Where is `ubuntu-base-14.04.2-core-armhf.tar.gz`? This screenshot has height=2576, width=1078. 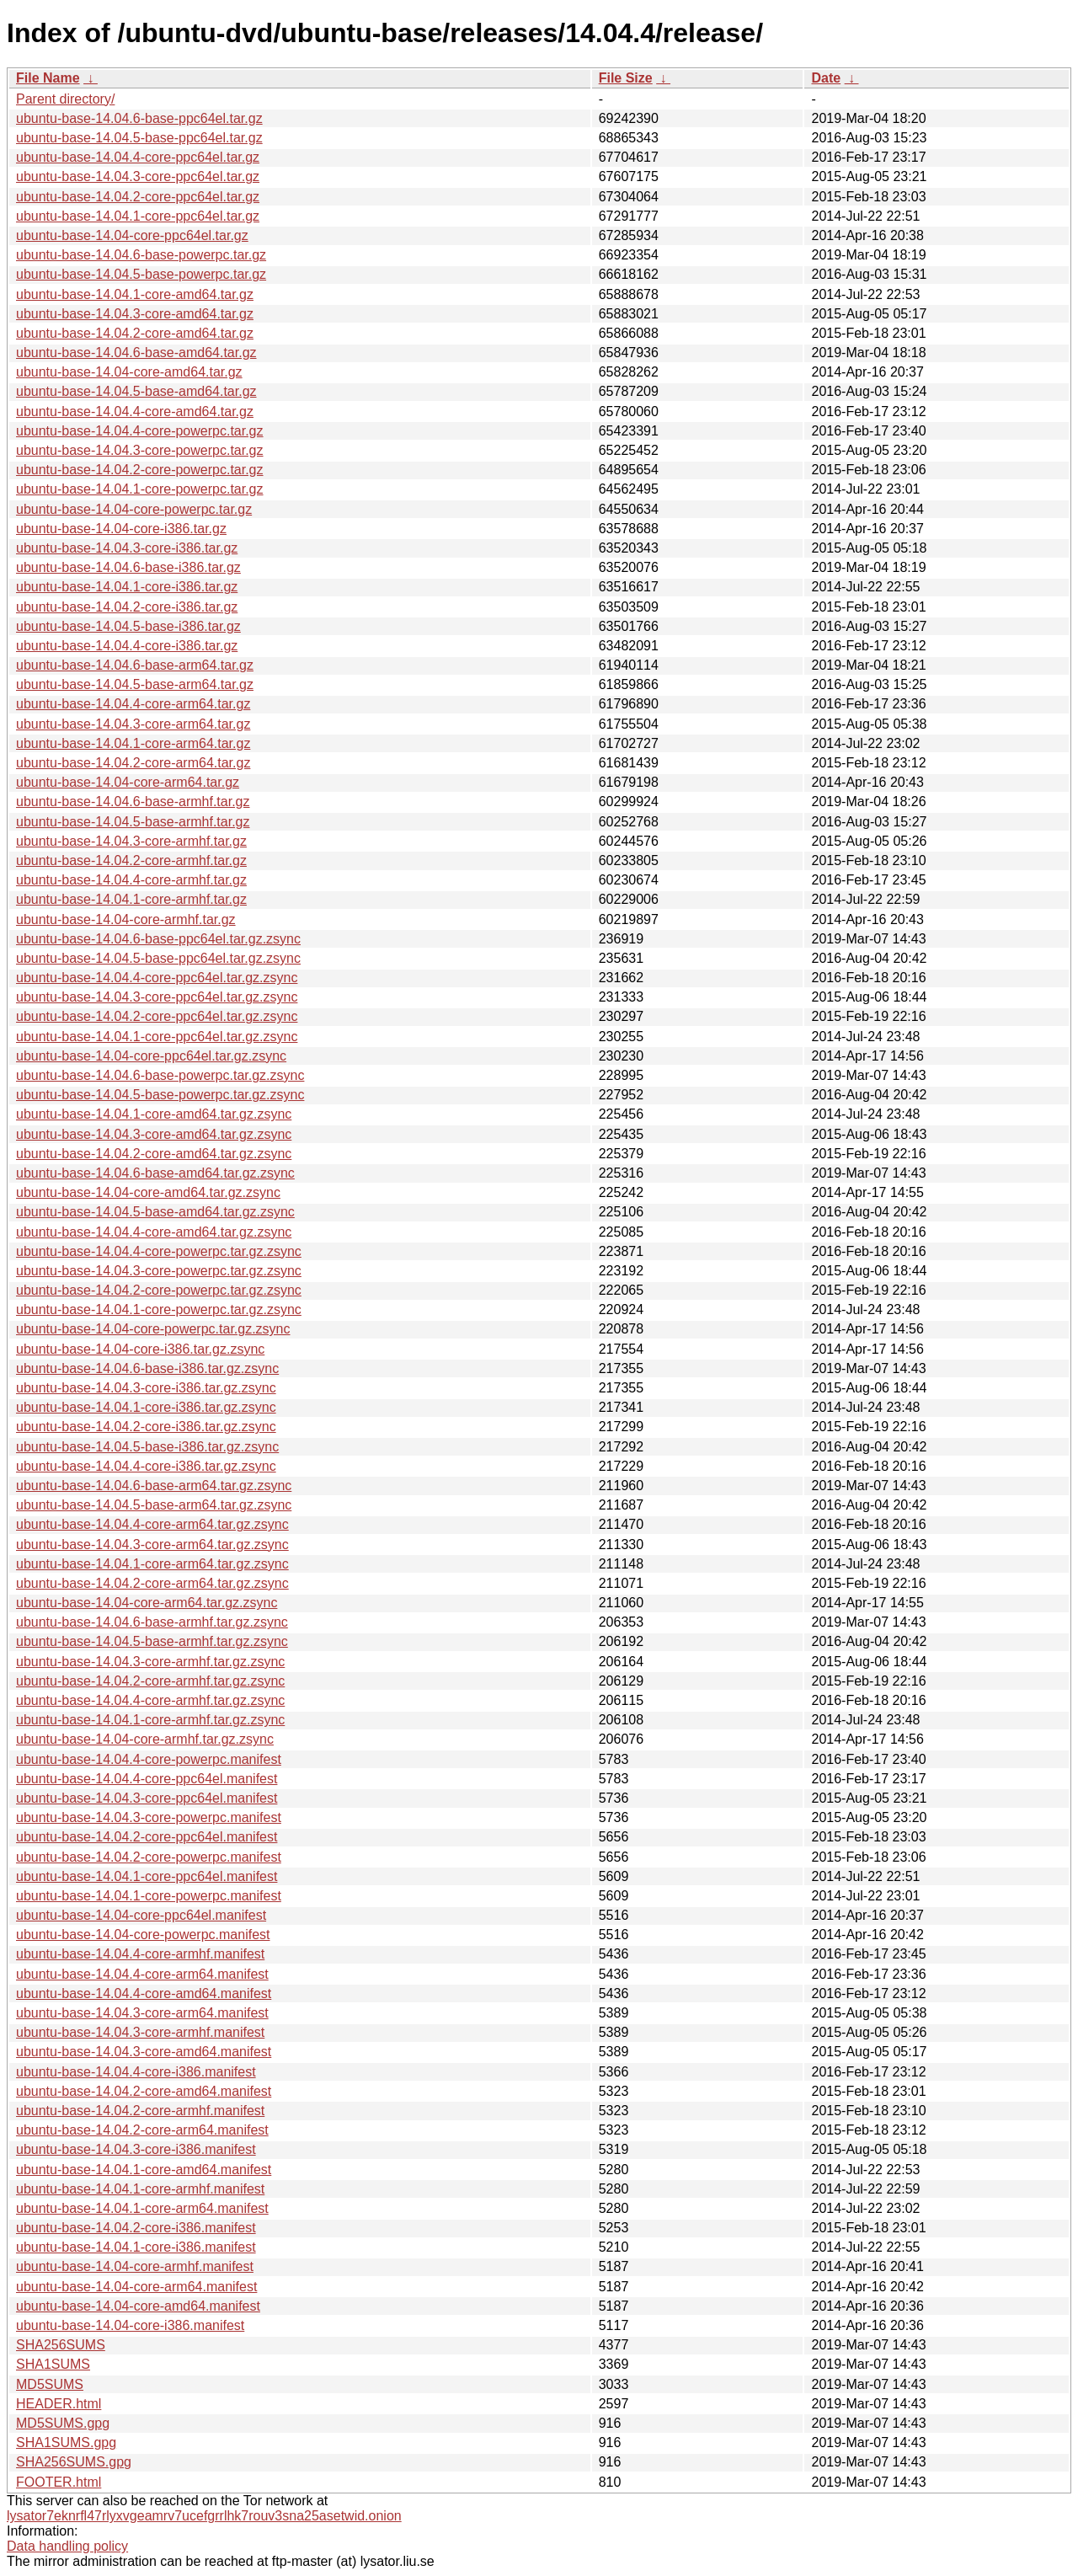 ubuntu-base-14.04.2-core-armhf.tar.gz is located at coordinates (131, 860).